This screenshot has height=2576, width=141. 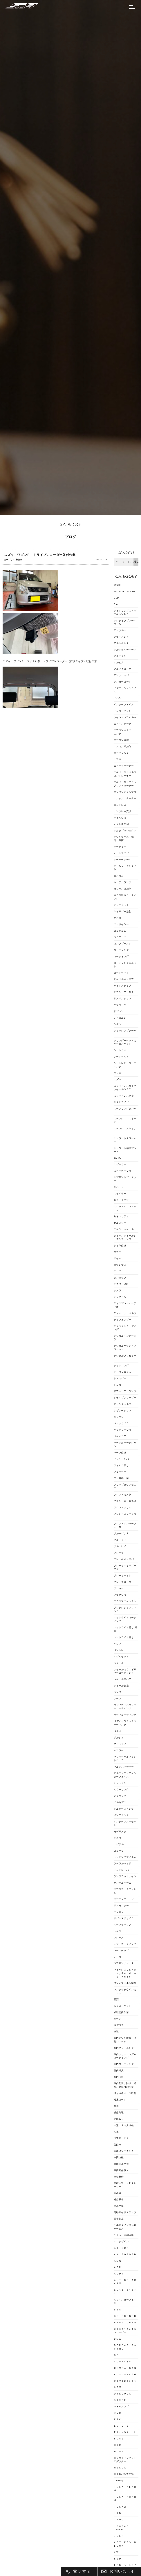 I want to click on ベントレー, so click(x=120, y=1650).